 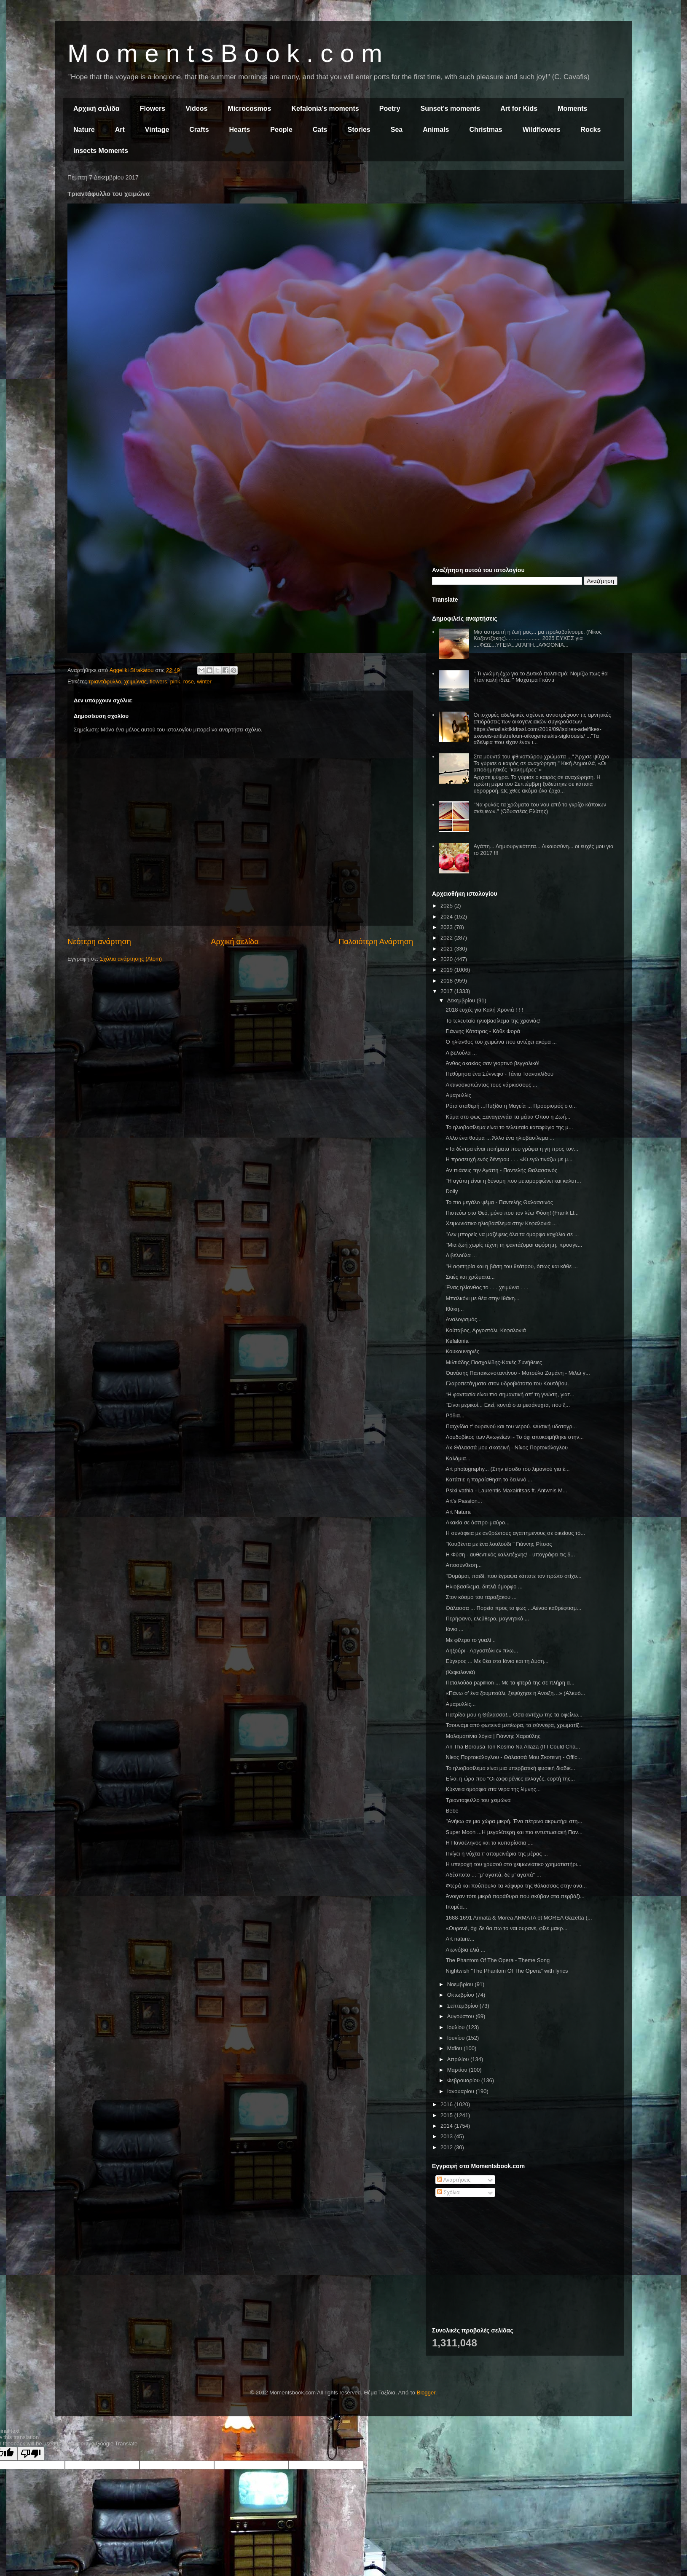 What do you see at coordinates (513, 1821) in the screenshot?
I see `"Ανήκω σε μια χώρα μικρή. Ένα πέτρινο ακρωτήρι στη...` at bounding box center [513, 1821].